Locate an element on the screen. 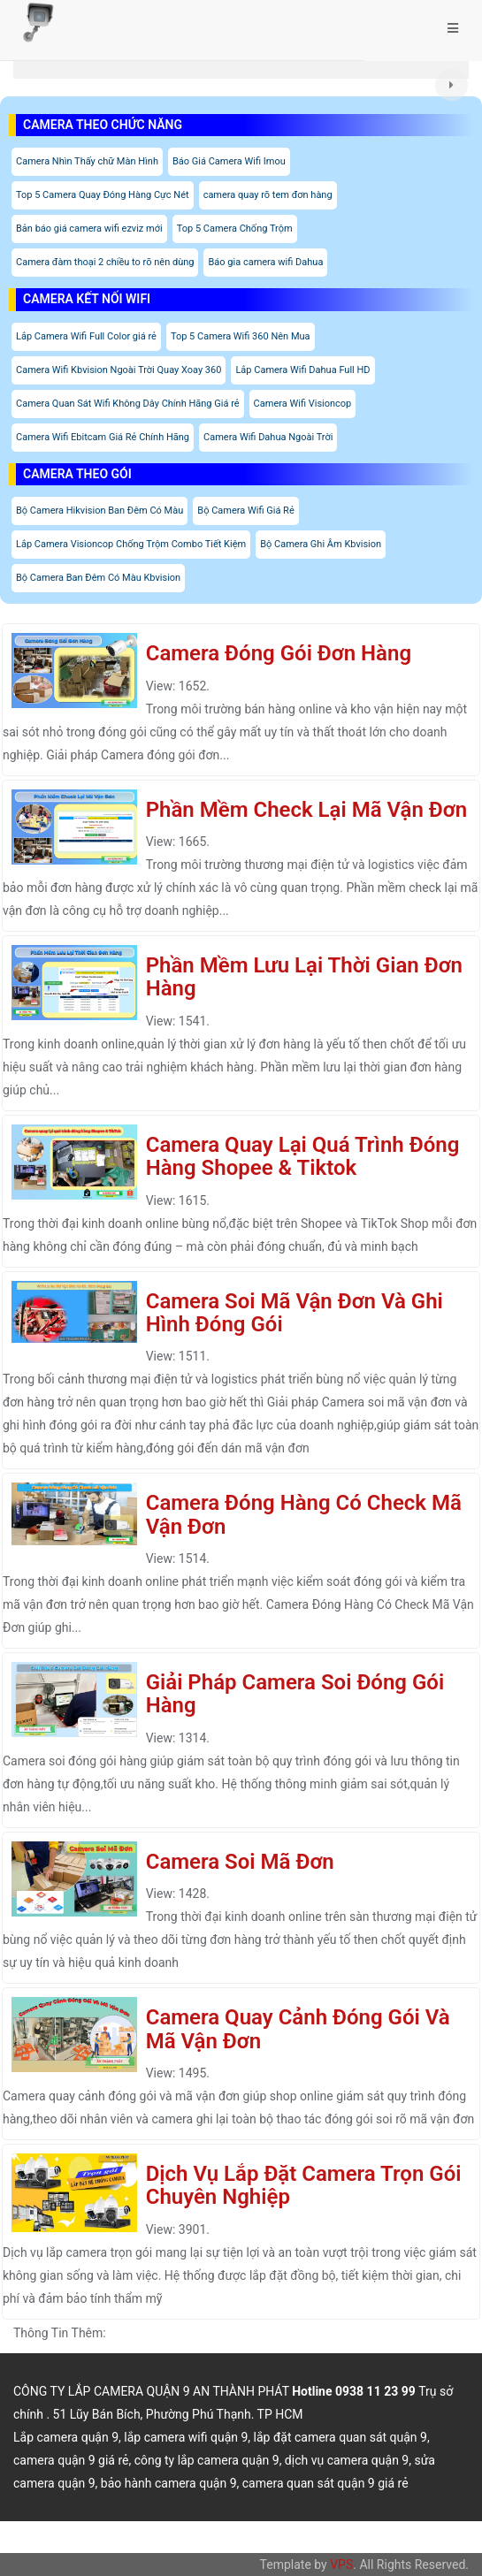 The height and width of the screenshot is (2576, 482). Camera đàm thoại 2 chiều to rõ nên dùng is located at coordinates (105, 262).